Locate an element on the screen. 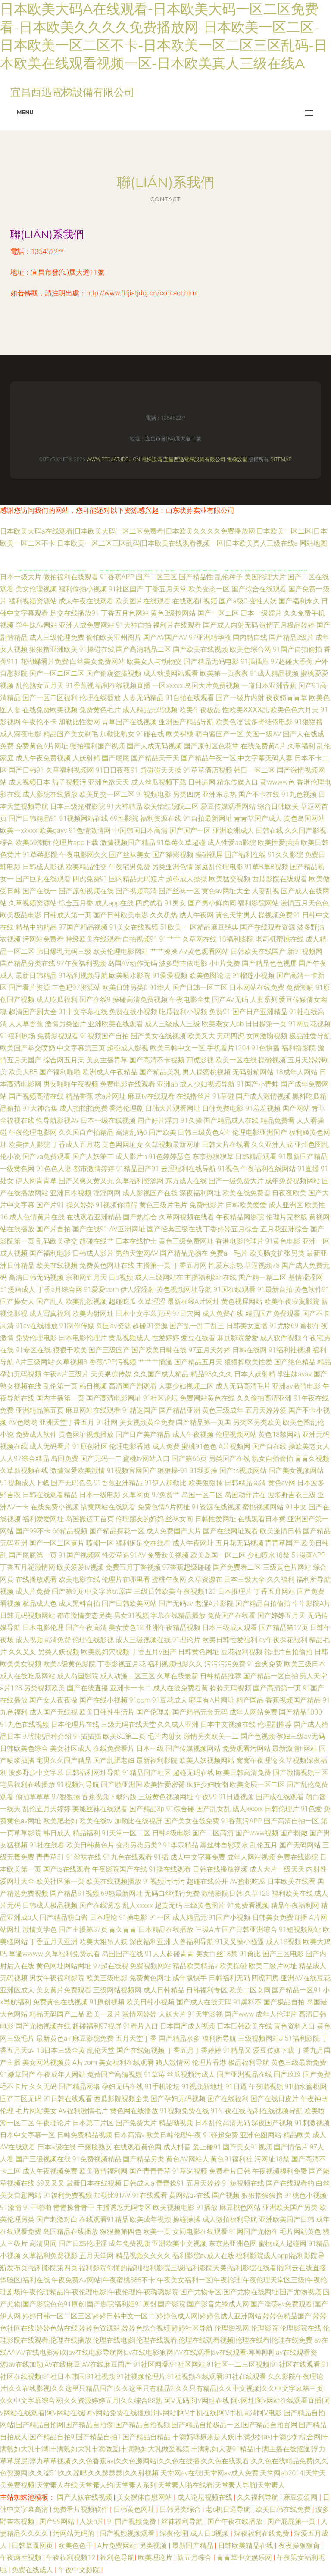 This screenshot has width=331, height=2576. 国产自在线 is located at coordinates (269, 1446).